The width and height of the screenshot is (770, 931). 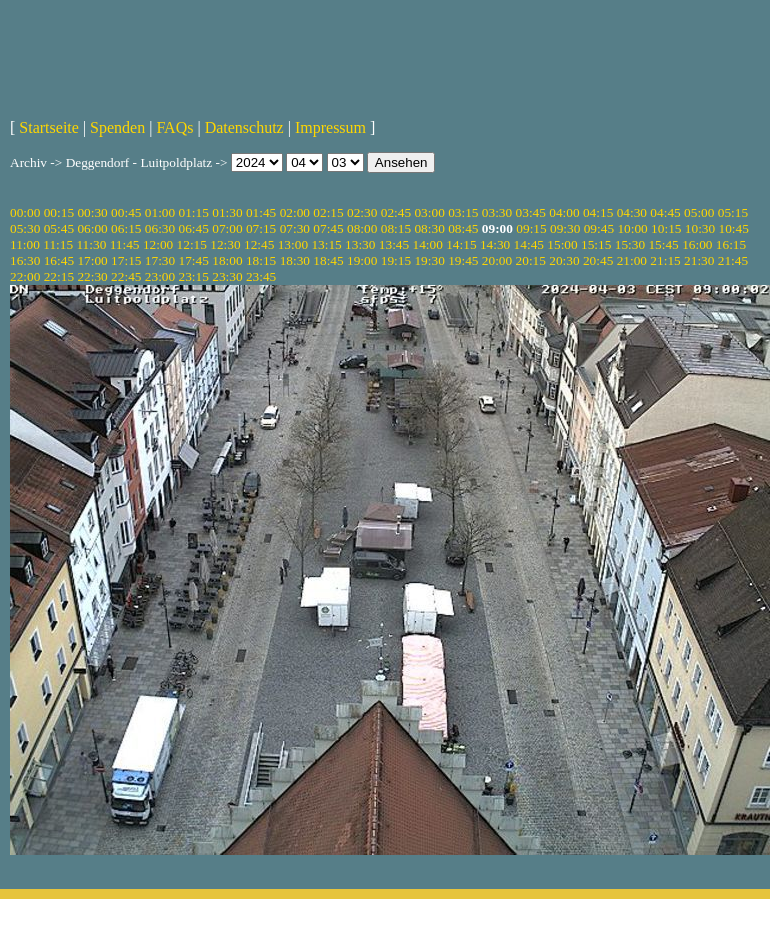 I want to click on 17:30, so click(x=160, y=260).